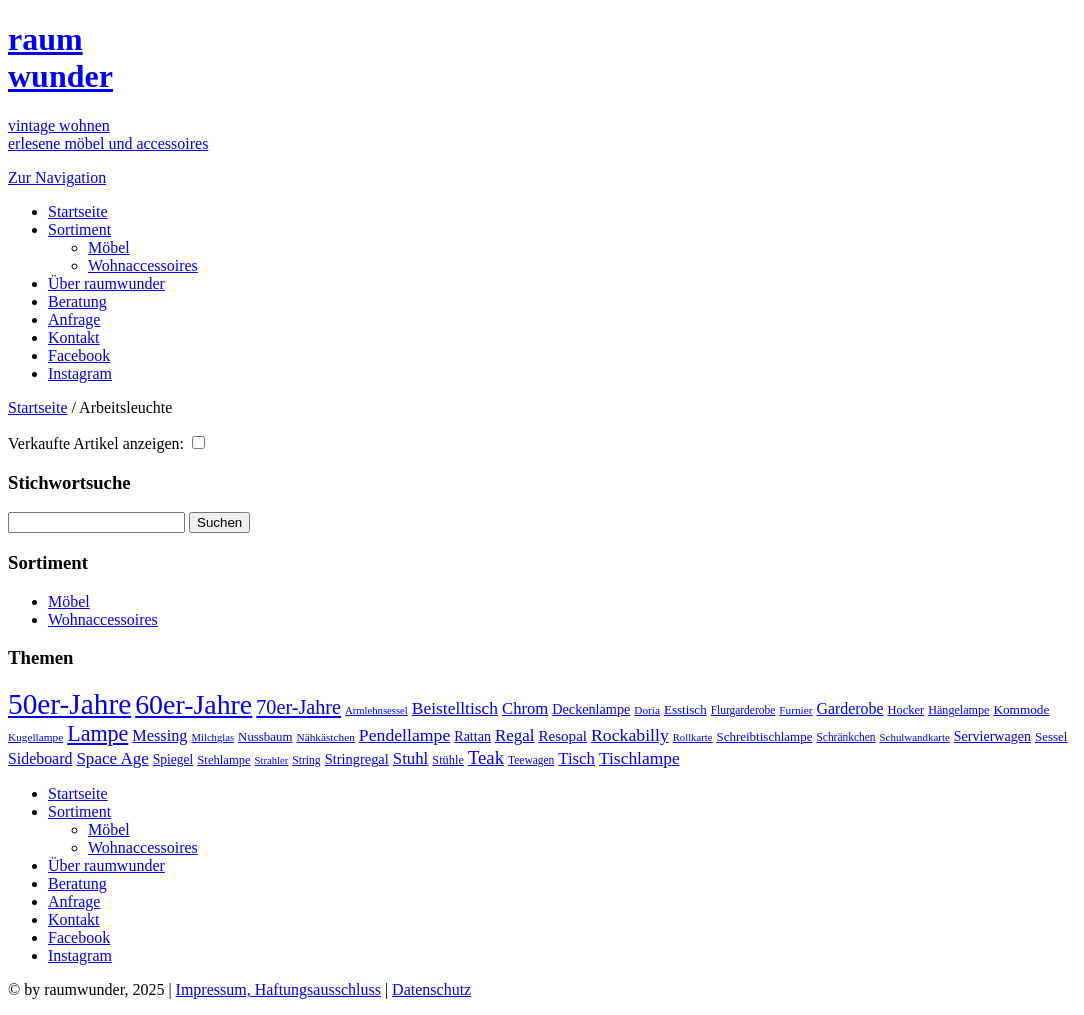 The image size is (1084, 1015). What do you see at coordinates (764, 736) in the screenshot?
I see `Schreibtischlampe [Schreibtischlampe (43 Einträge)]` at bounding box center [764, 736].